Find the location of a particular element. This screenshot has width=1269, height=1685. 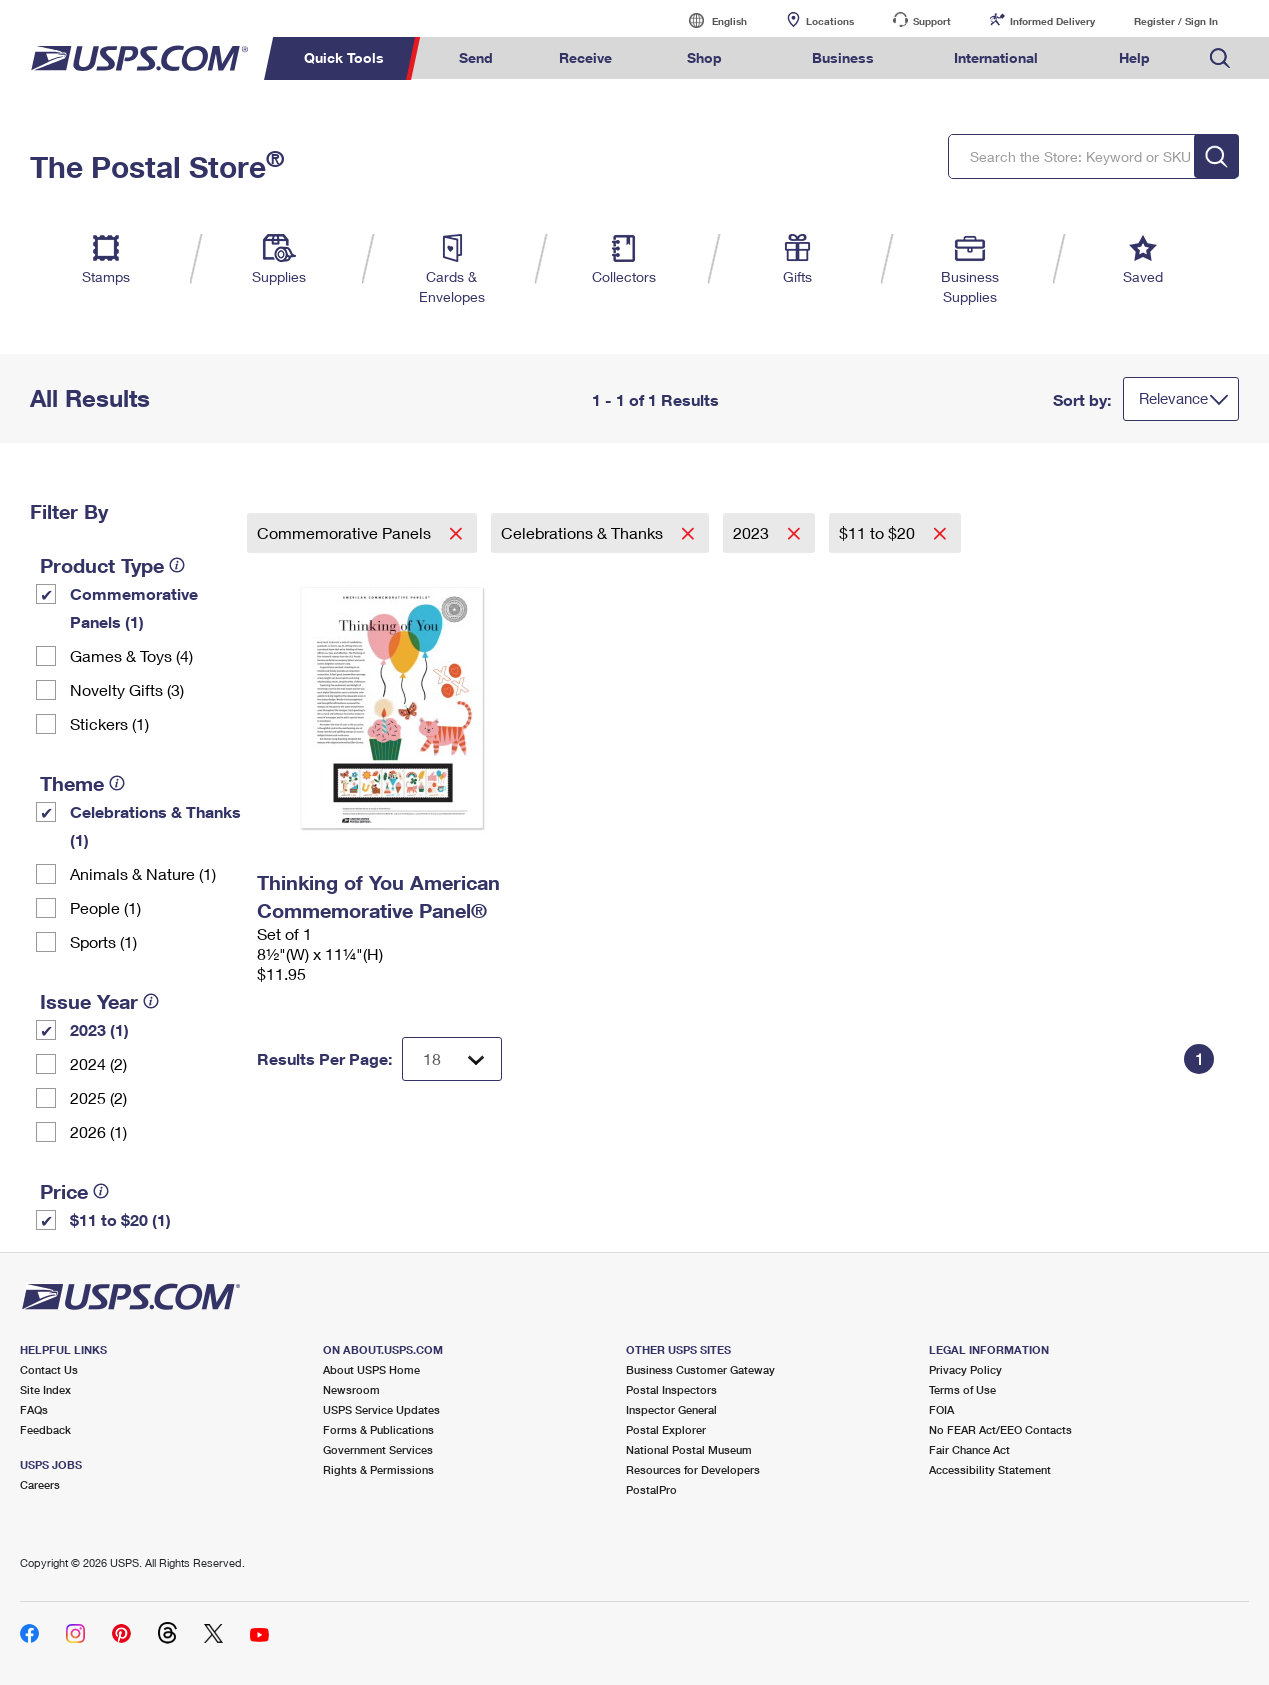

2024 (2) is located at coordinates (98, 1063).